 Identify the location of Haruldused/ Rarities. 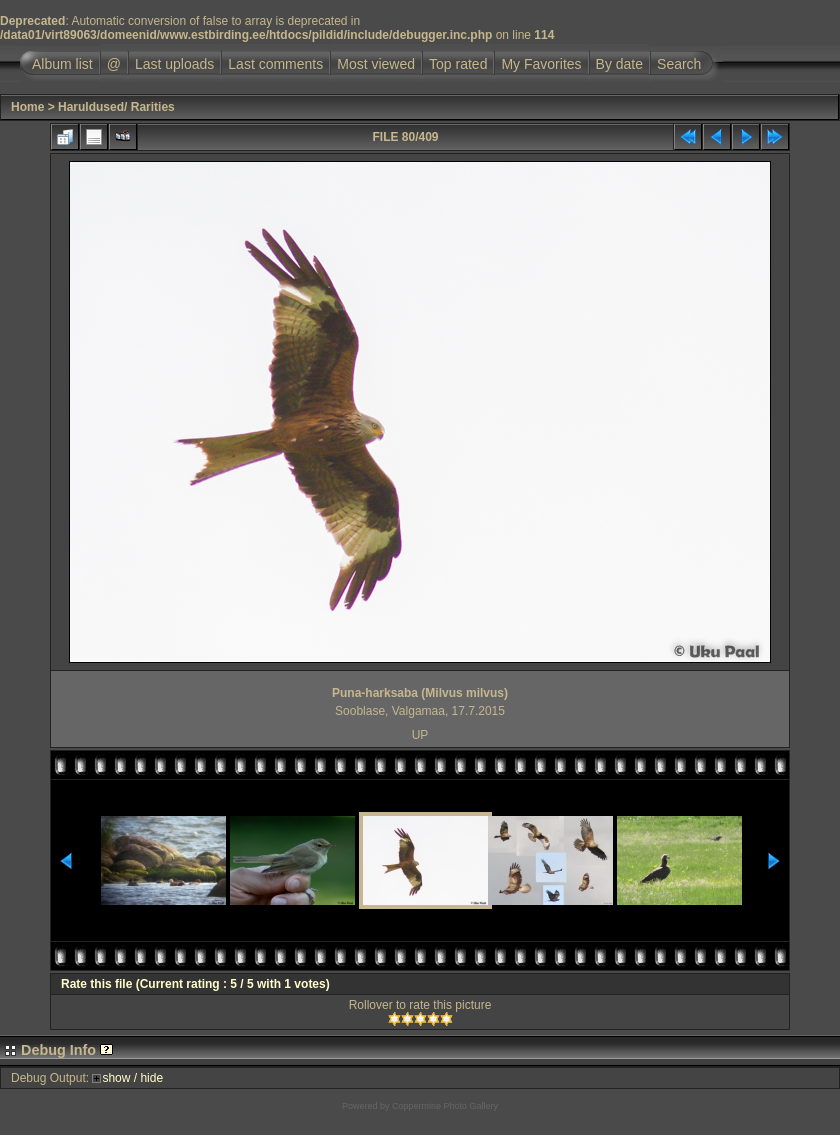
(116, 107).